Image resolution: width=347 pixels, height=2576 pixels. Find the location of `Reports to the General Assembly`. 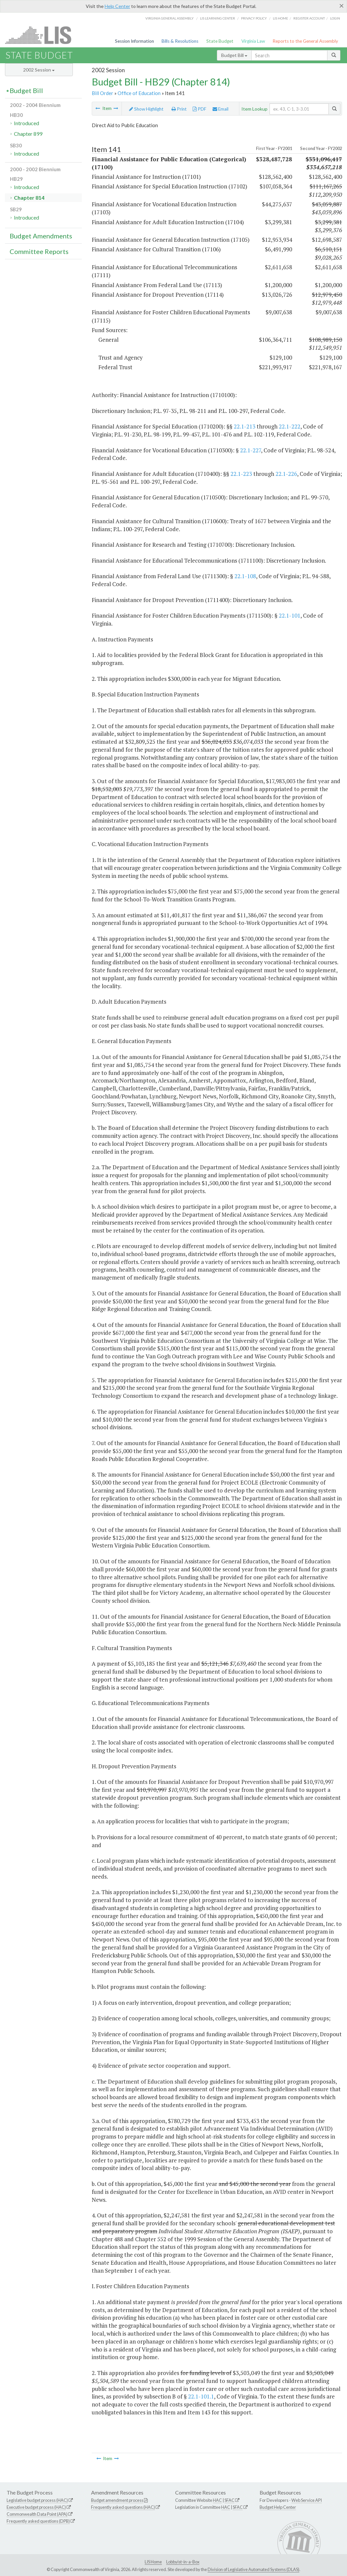

Reports to the General Assembly is located at coordinates (305, 41).